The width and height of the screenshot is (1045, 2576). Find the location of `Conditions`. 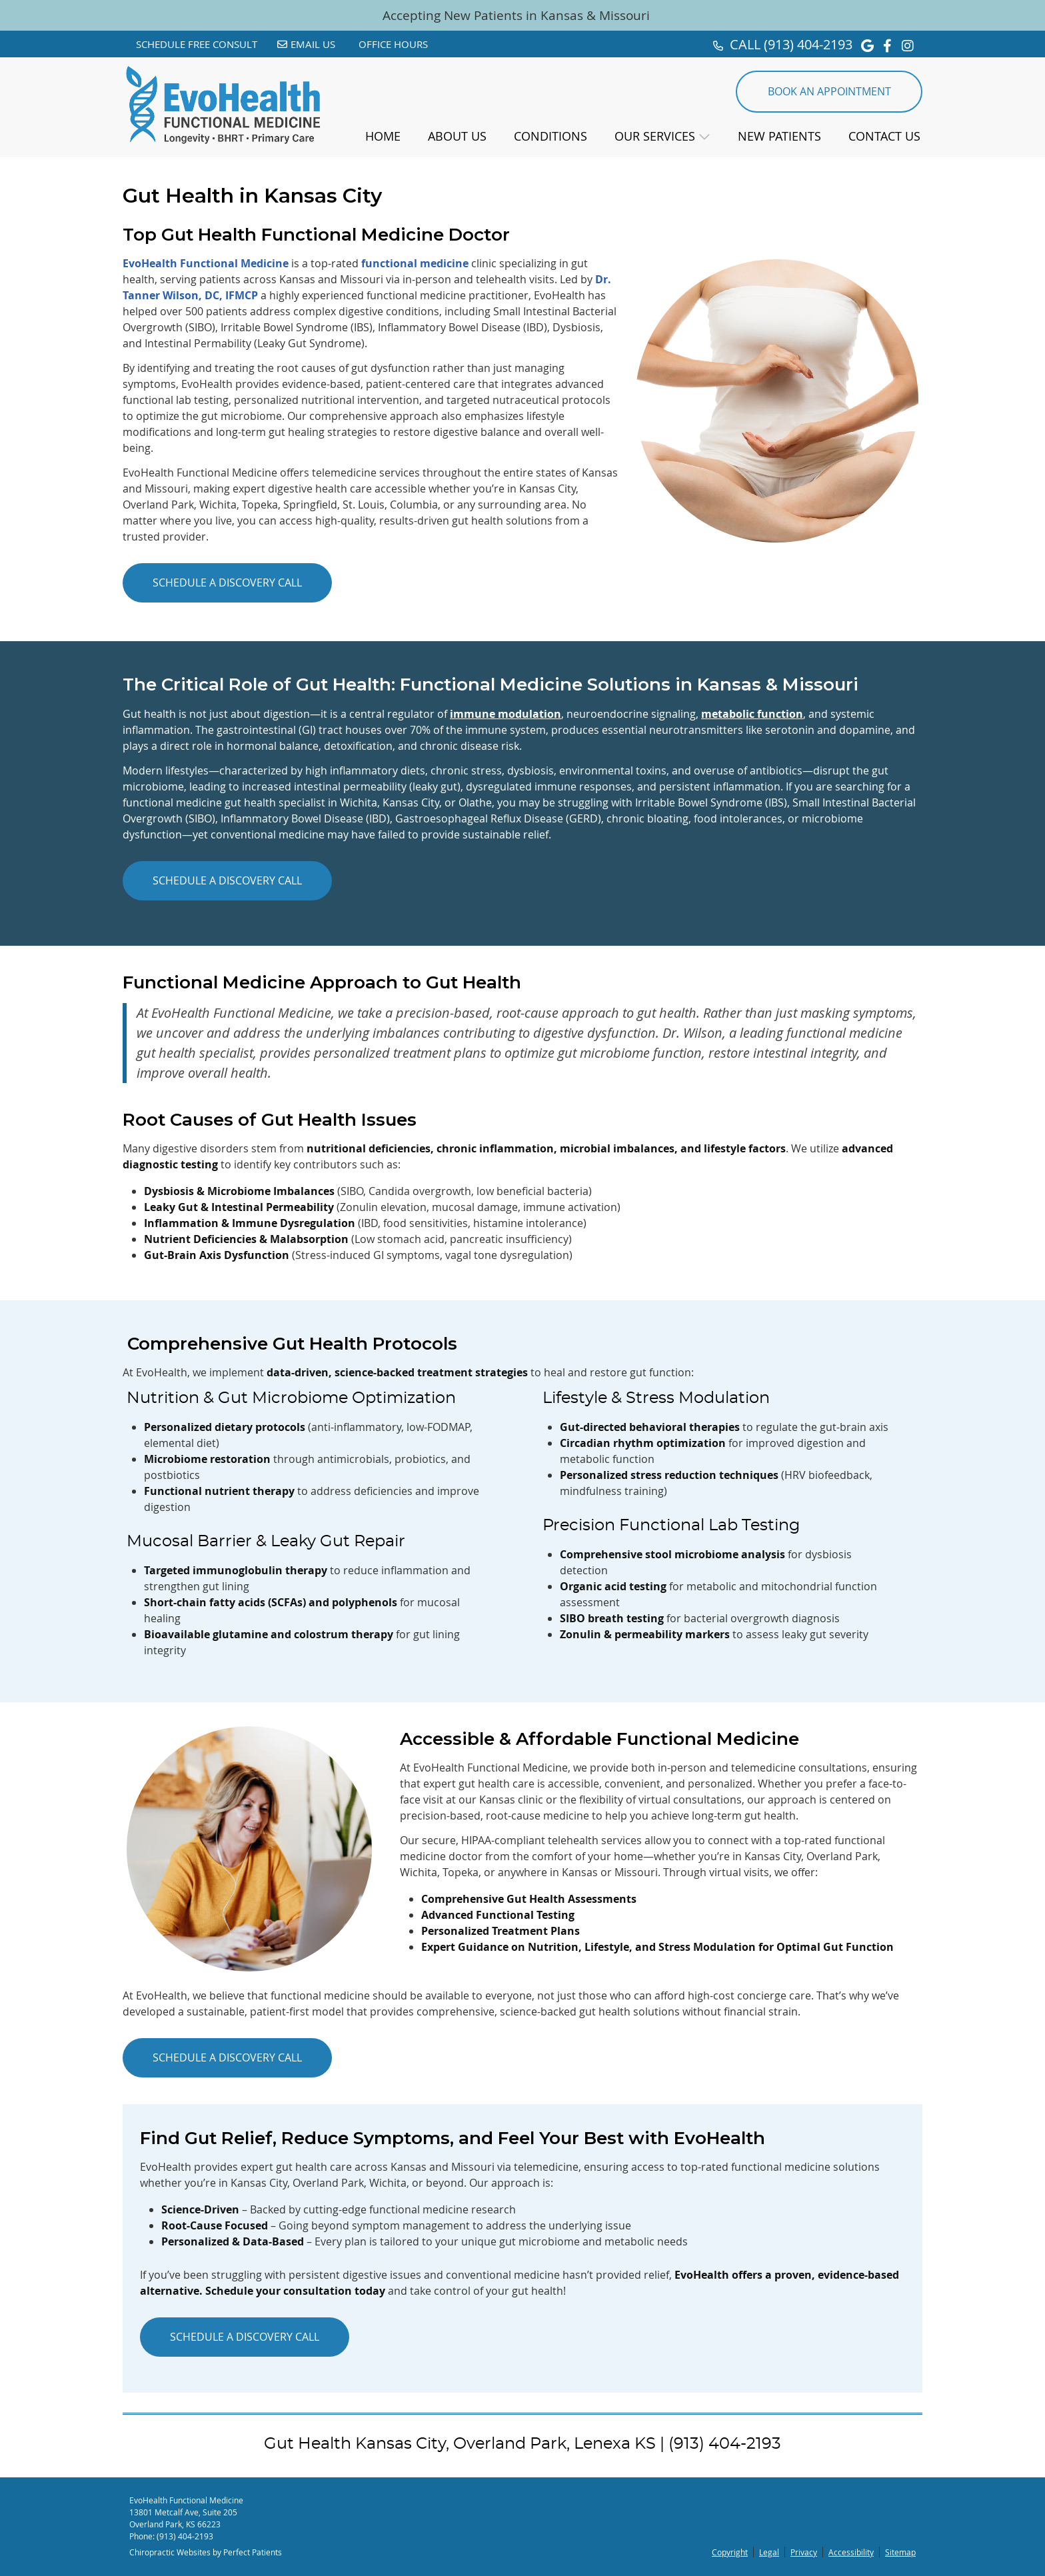

Conditions is located at coordinates (550, 136).